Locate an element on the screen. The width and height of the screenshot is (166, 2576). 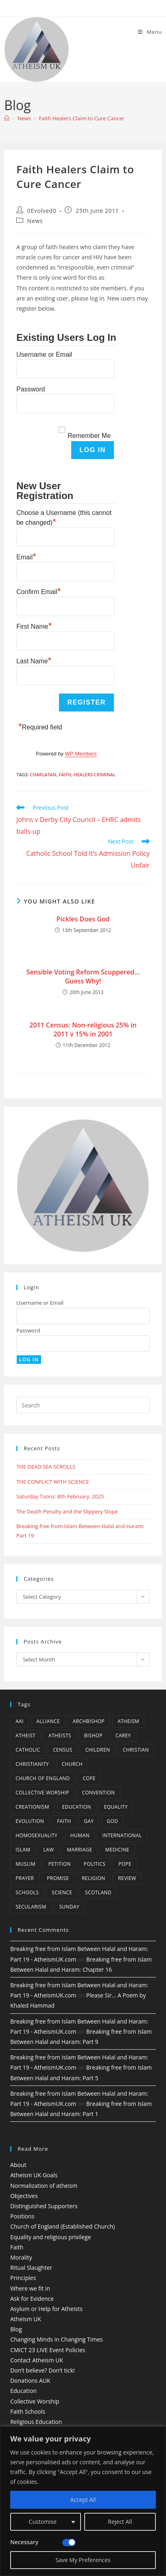
Username or Email is located at coordinates (44, 354).